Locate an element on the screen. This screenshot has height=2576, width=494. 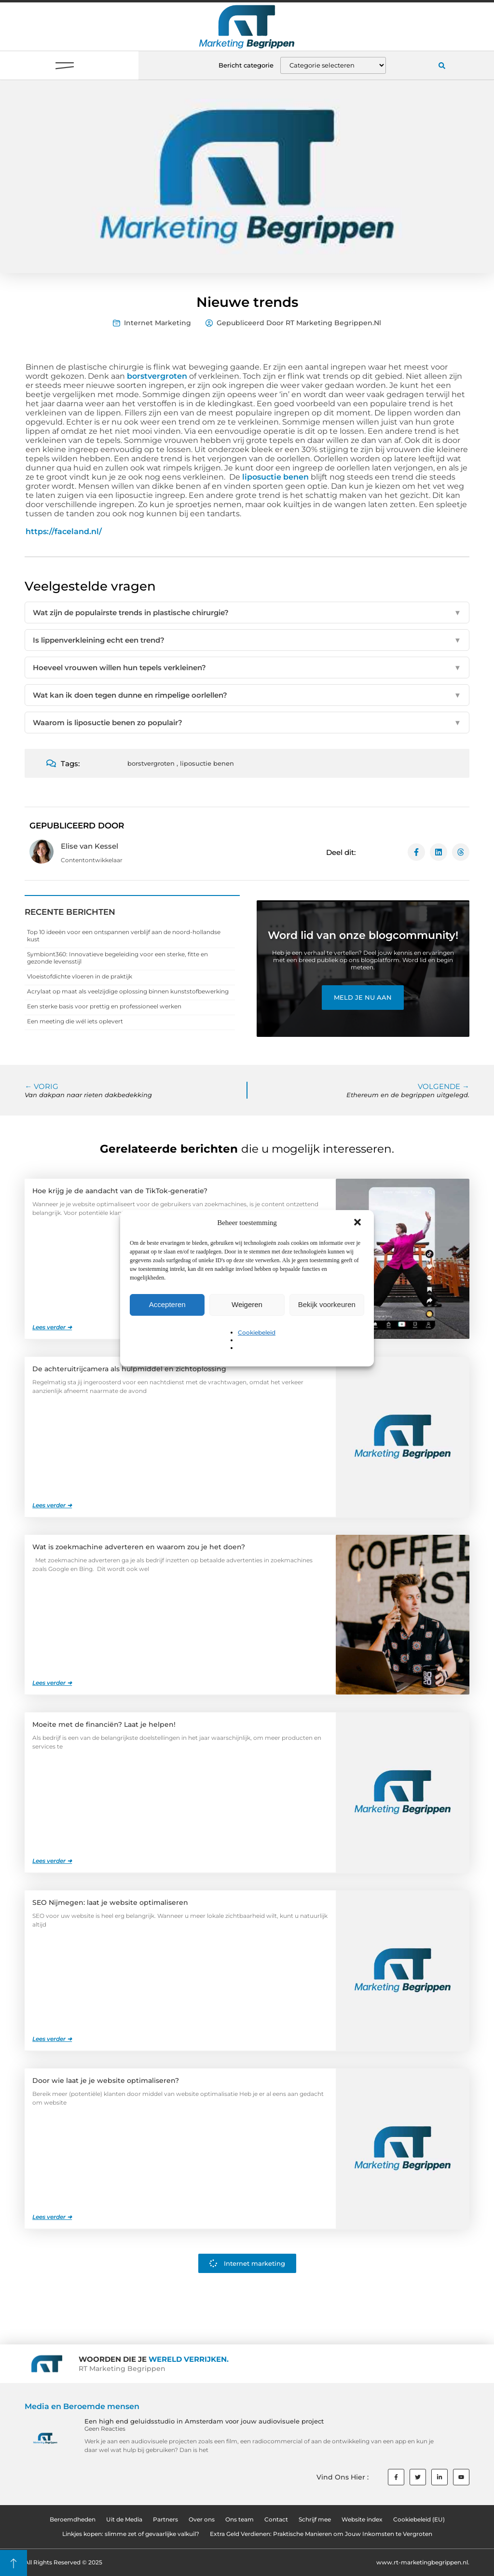
Wat is zoekmachine adverteren en waarom zou je het doen? is located at coordinates (138, 1547).